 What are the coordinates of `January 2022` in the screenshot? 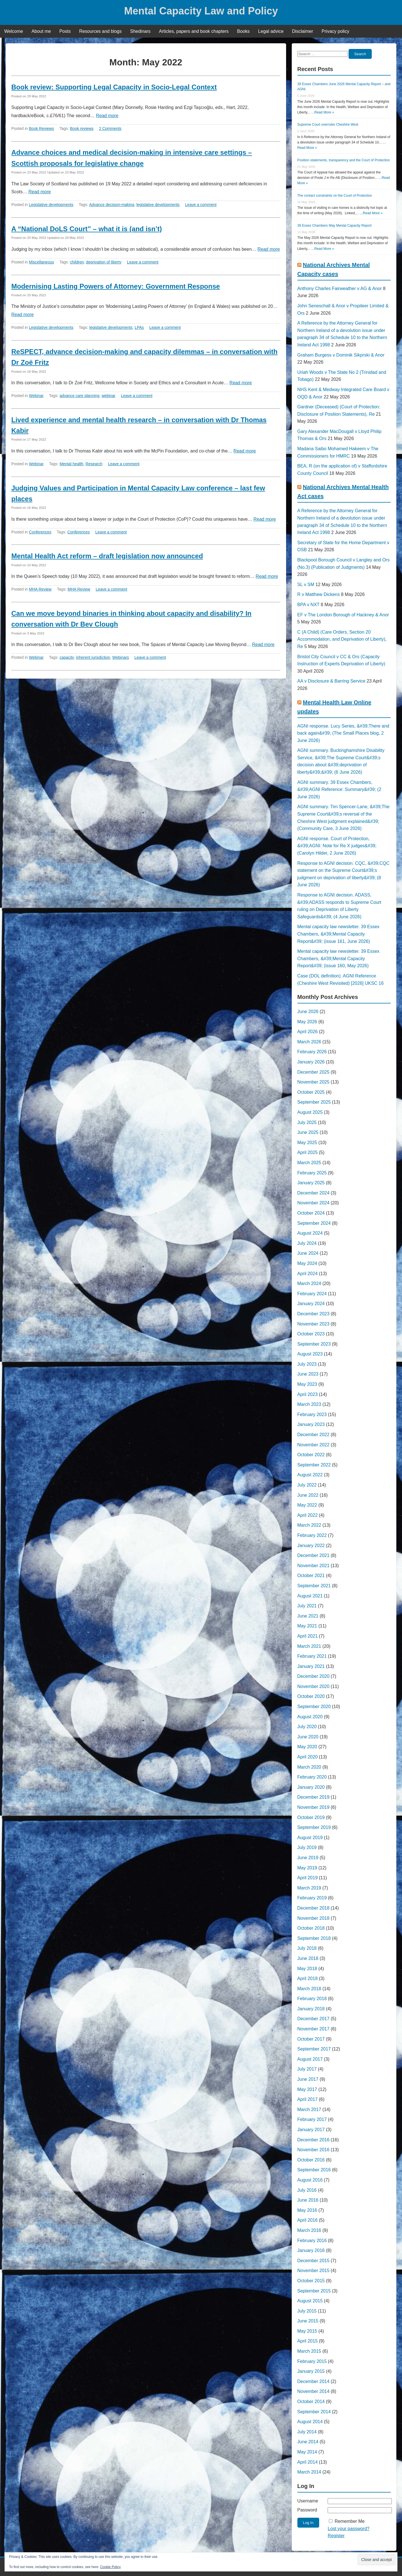 It's located at (311, 1545).